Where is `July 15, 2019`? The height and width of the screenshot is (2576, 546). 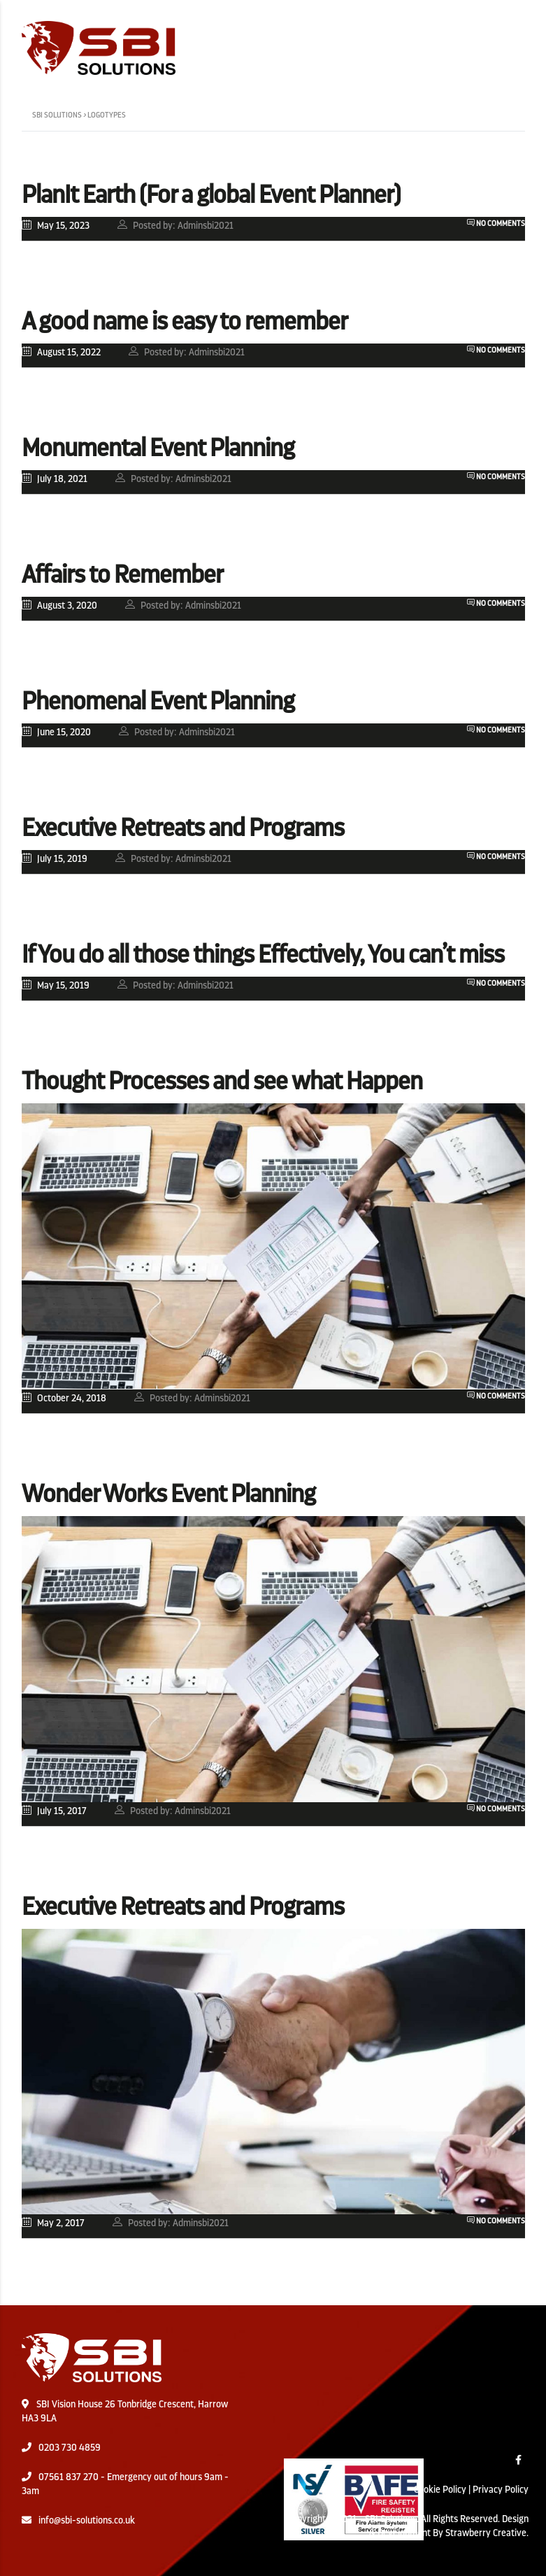 July 15, 2019 is located at coordinates (54, 858).